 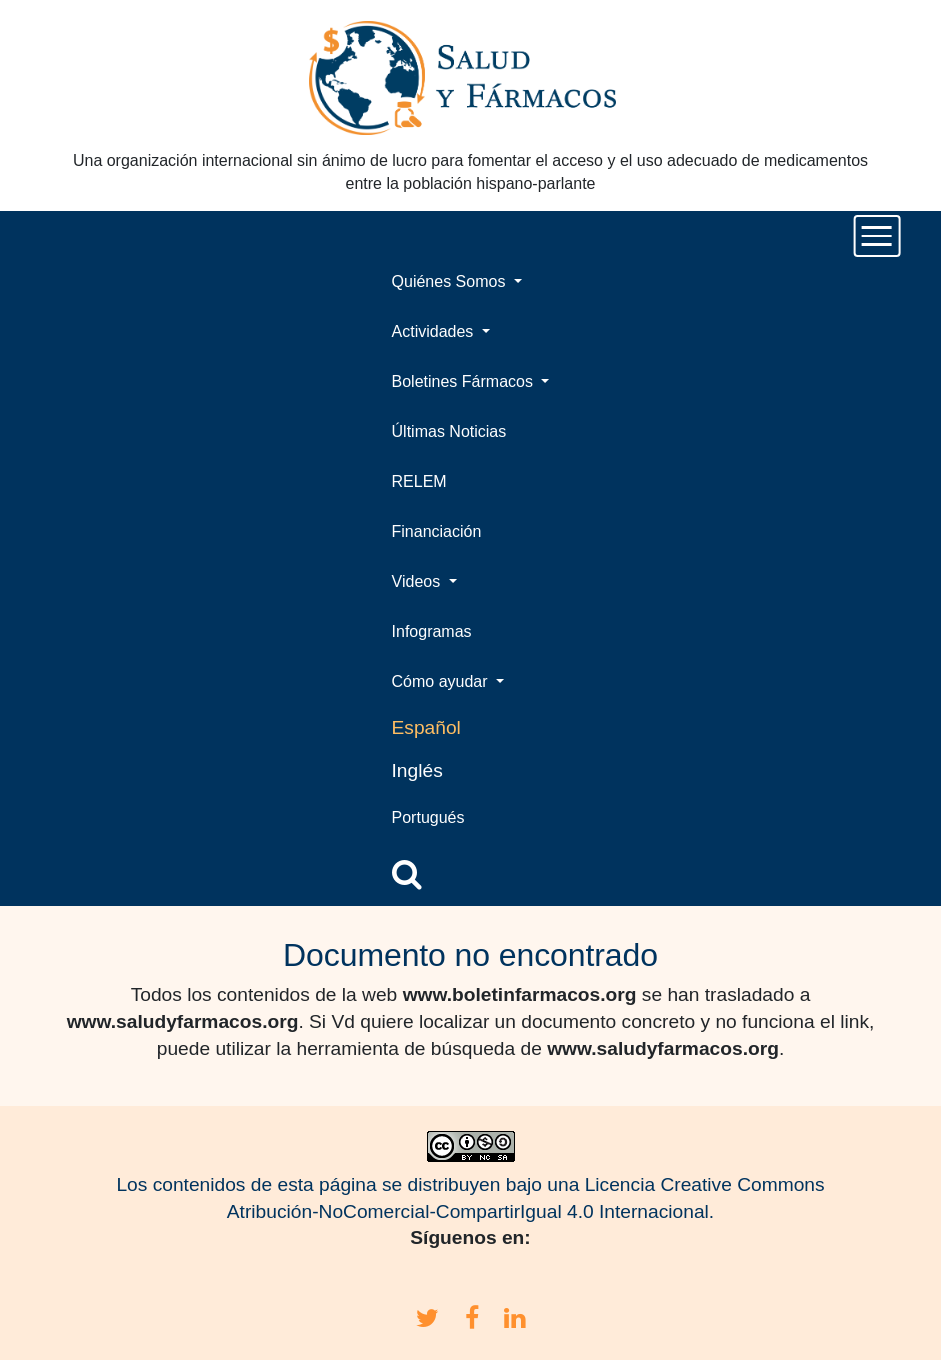 What do you see at coordinates (418, 581) in the screenshot?
I see `Videos [button]` at bounding box center [418, 581].